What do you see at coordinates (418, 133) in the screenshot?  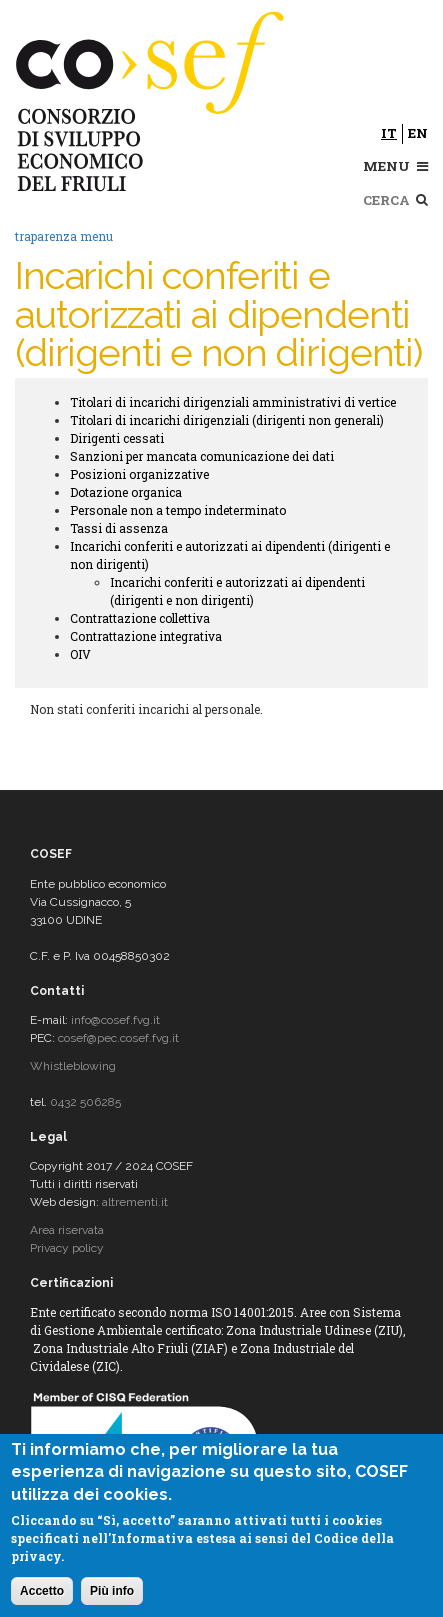 I see `en` at bounding box center [418, 133].